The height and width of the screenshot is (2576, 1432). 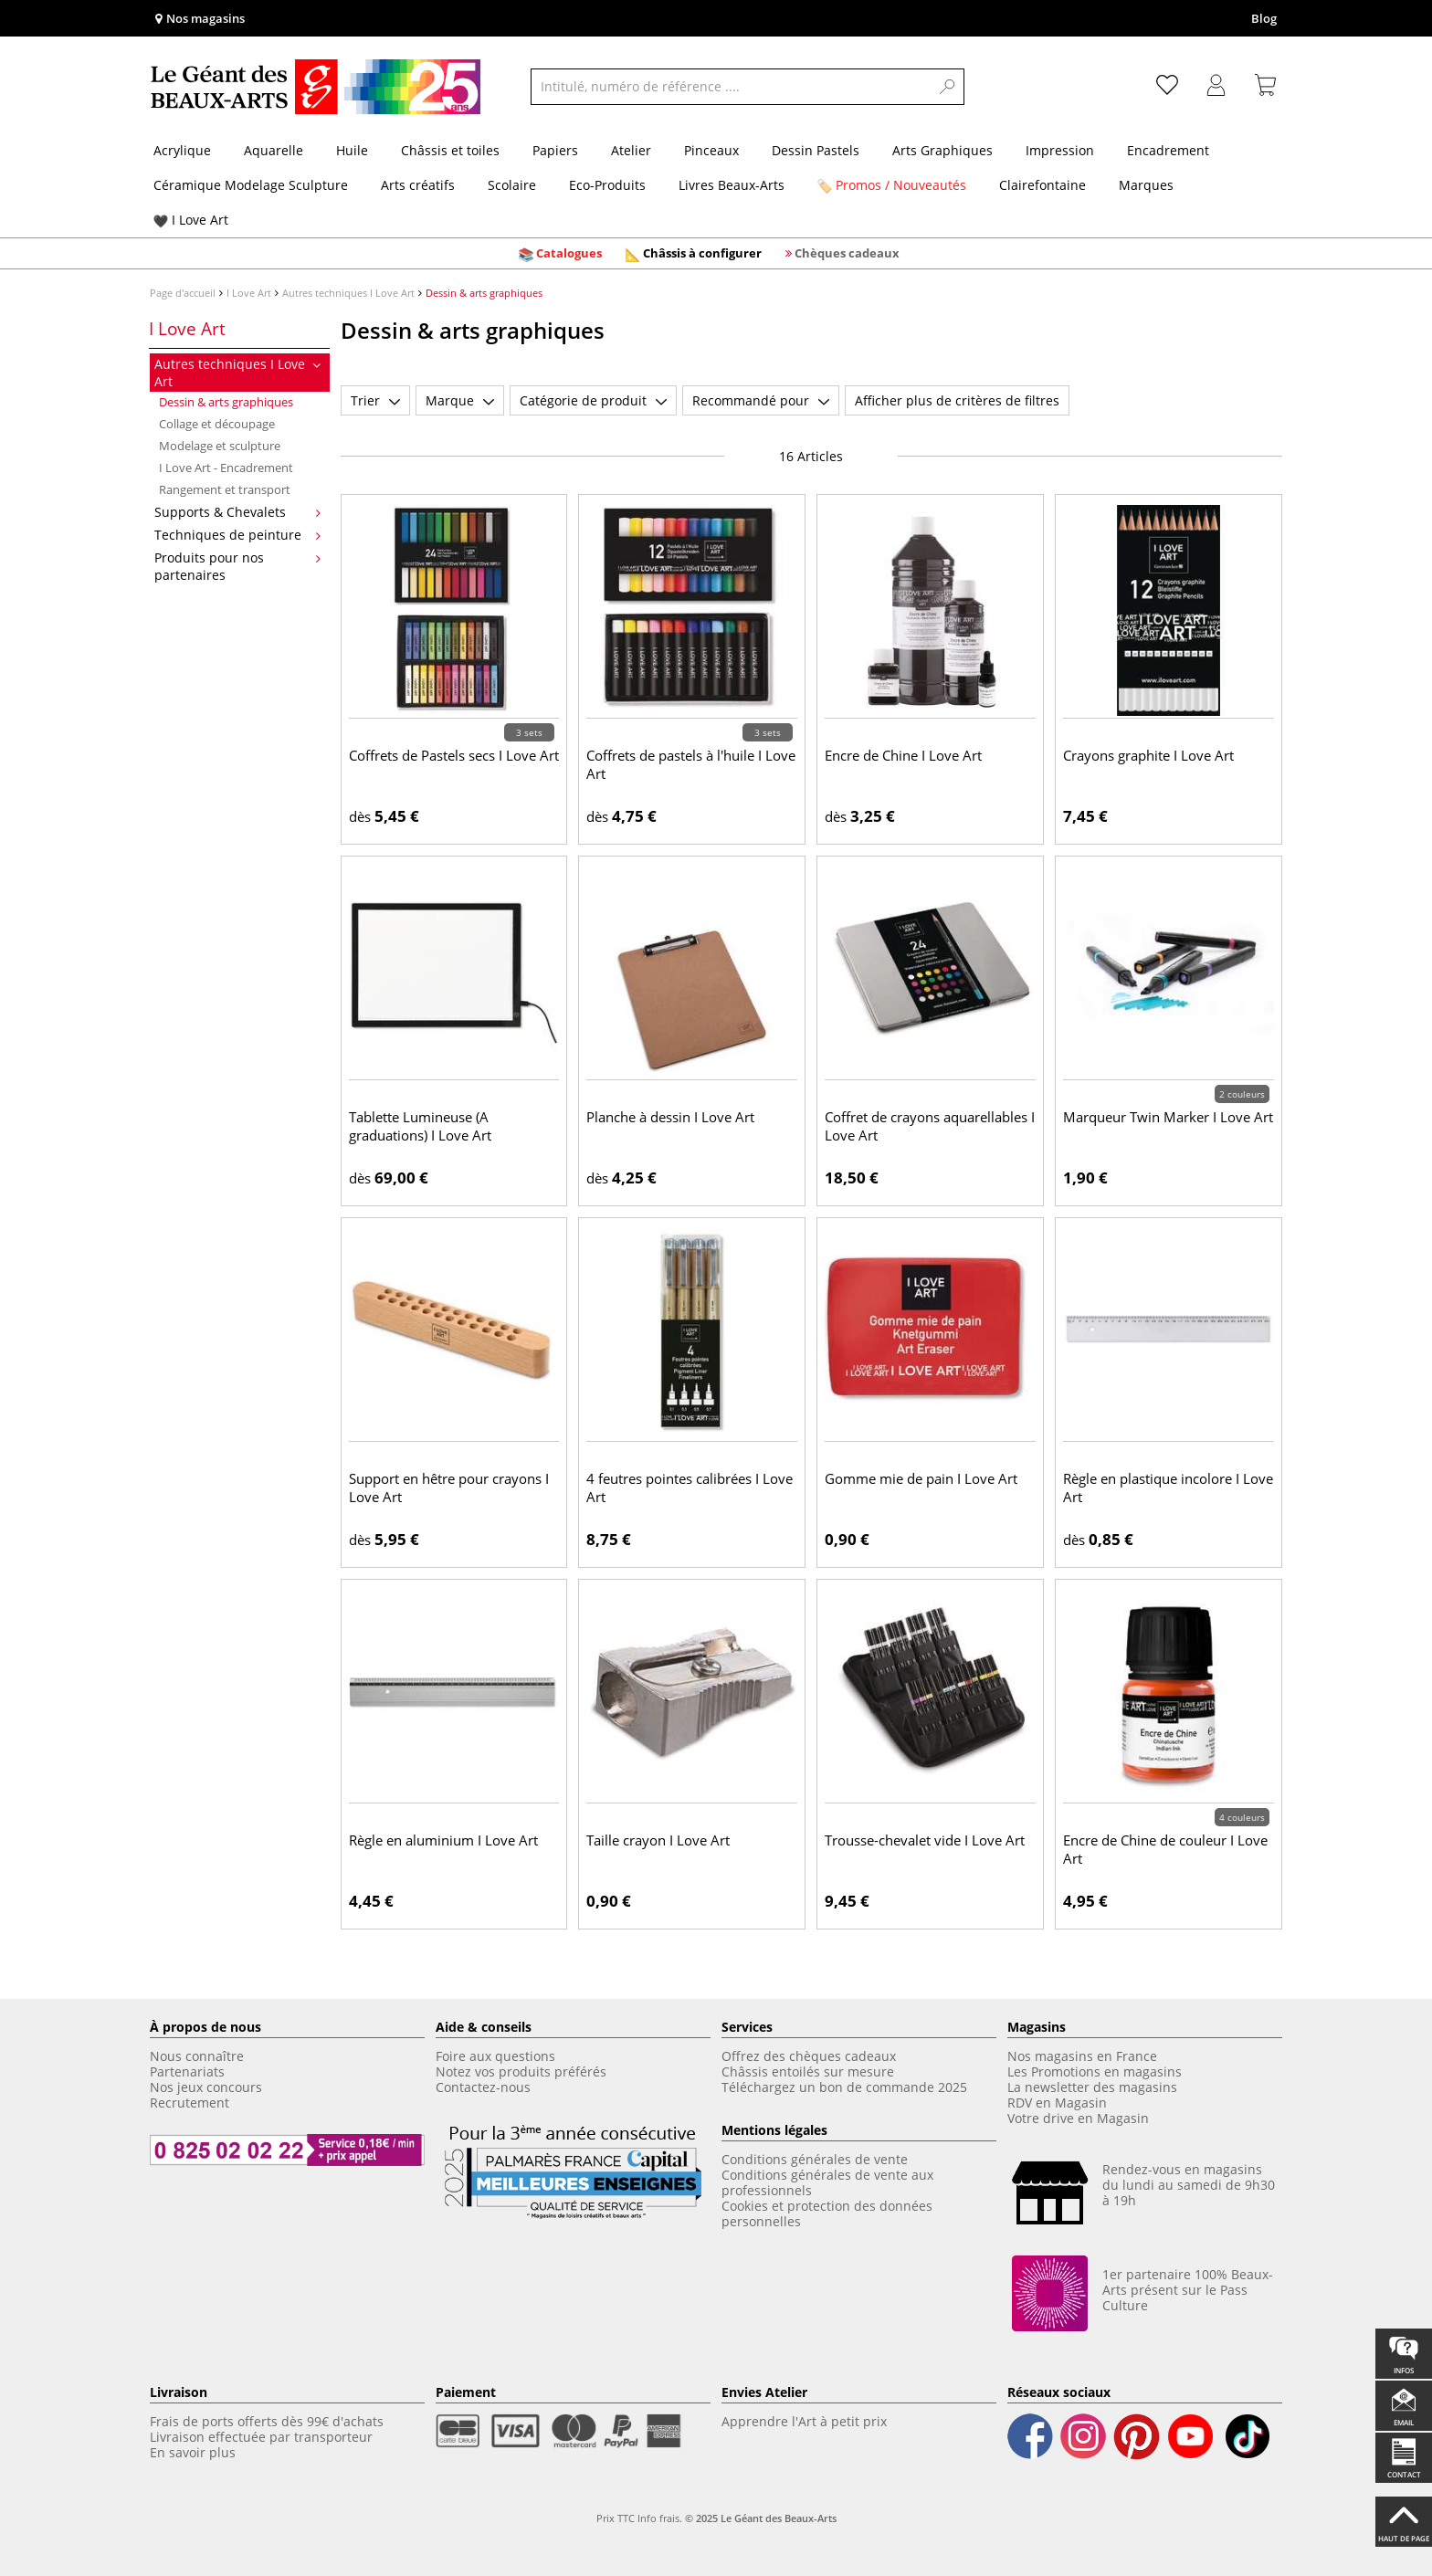 I want to click on Apprendre l'Art à petit prix, so click(x=804, y=2421).